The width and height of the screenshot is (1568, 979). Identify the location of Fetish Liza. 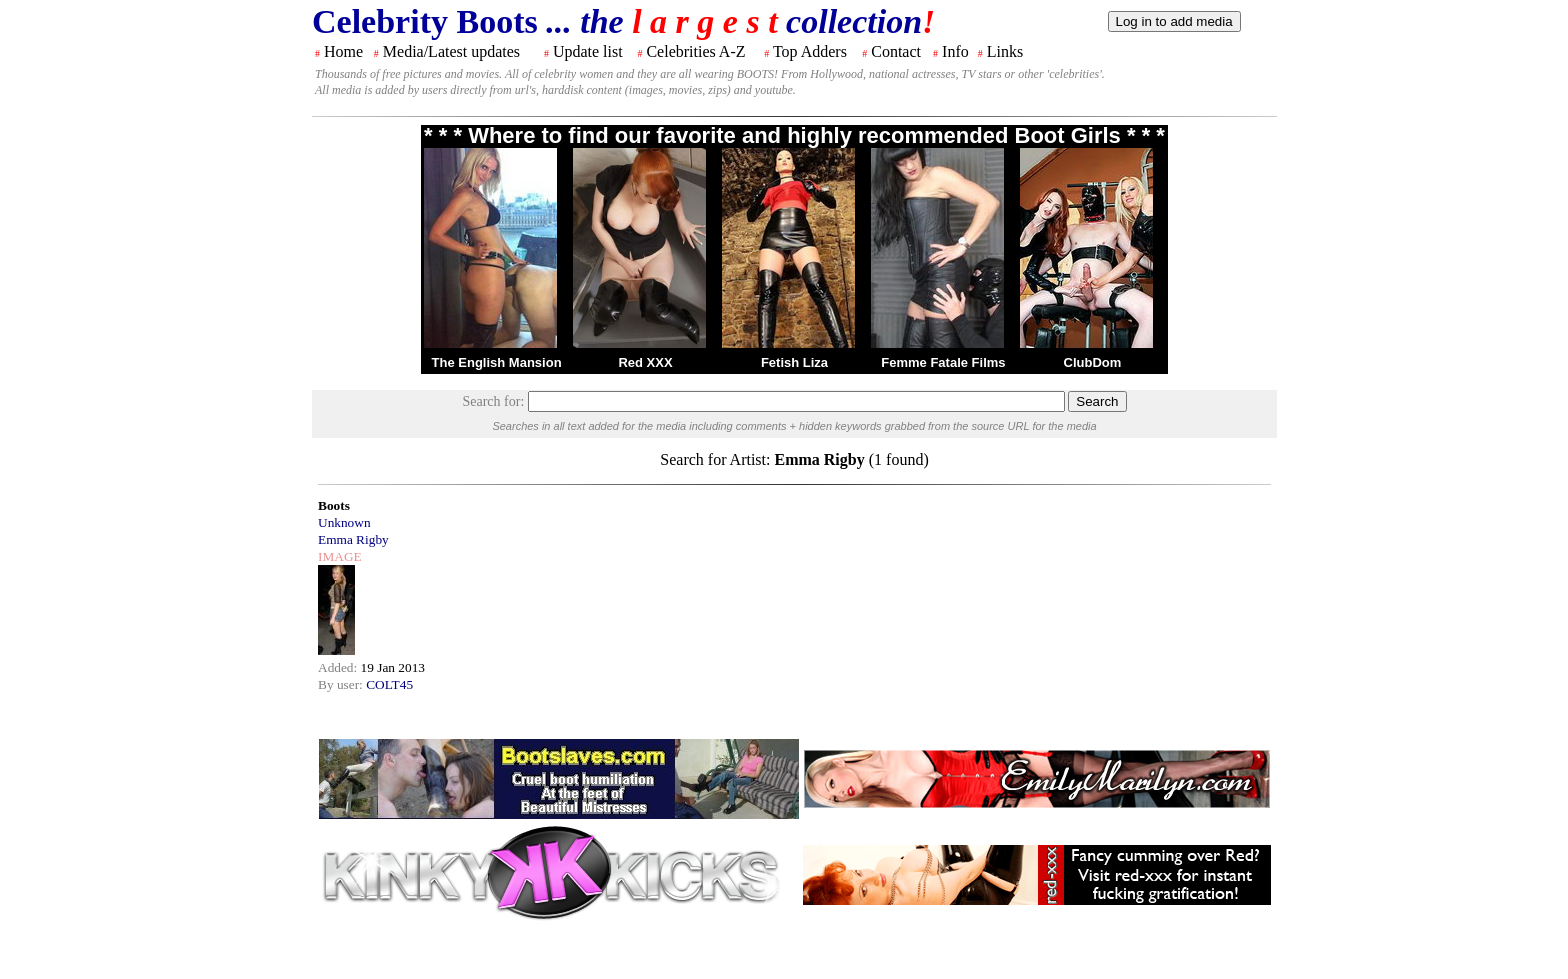
(794, 362).